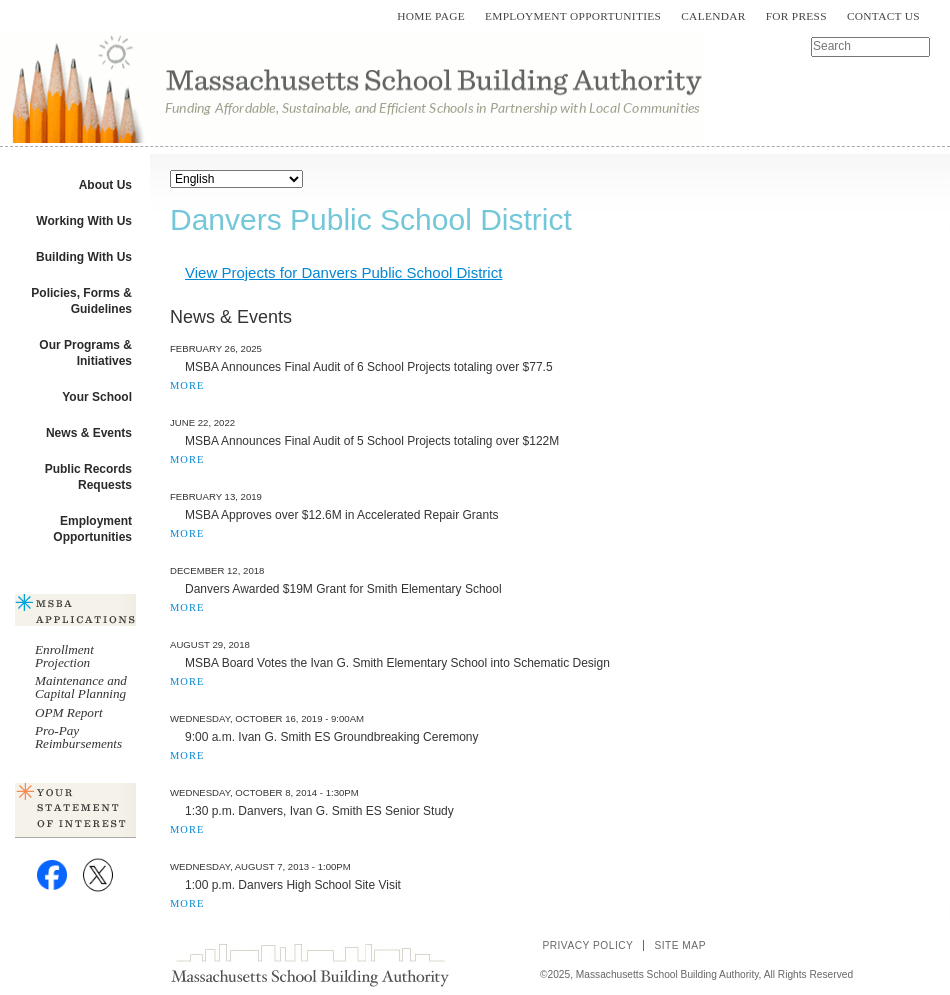  Describe the element at coordinates (88, 477) in the screenshot. I see `Public Records Requests` at that location.